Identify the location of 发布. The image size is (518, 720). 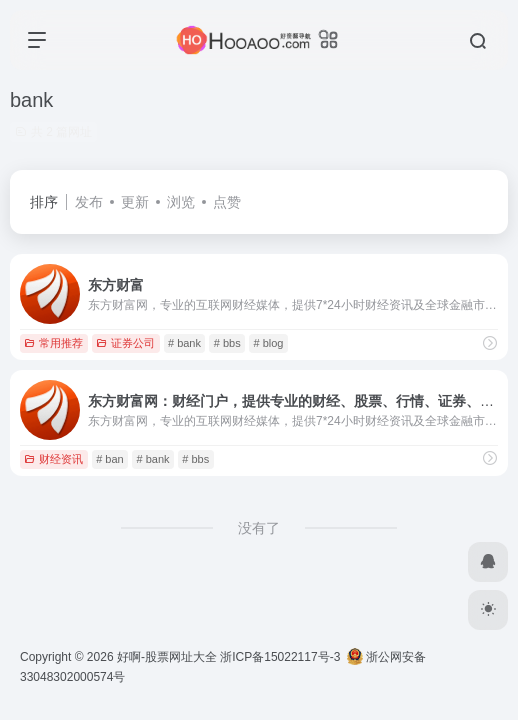
(89, 202).